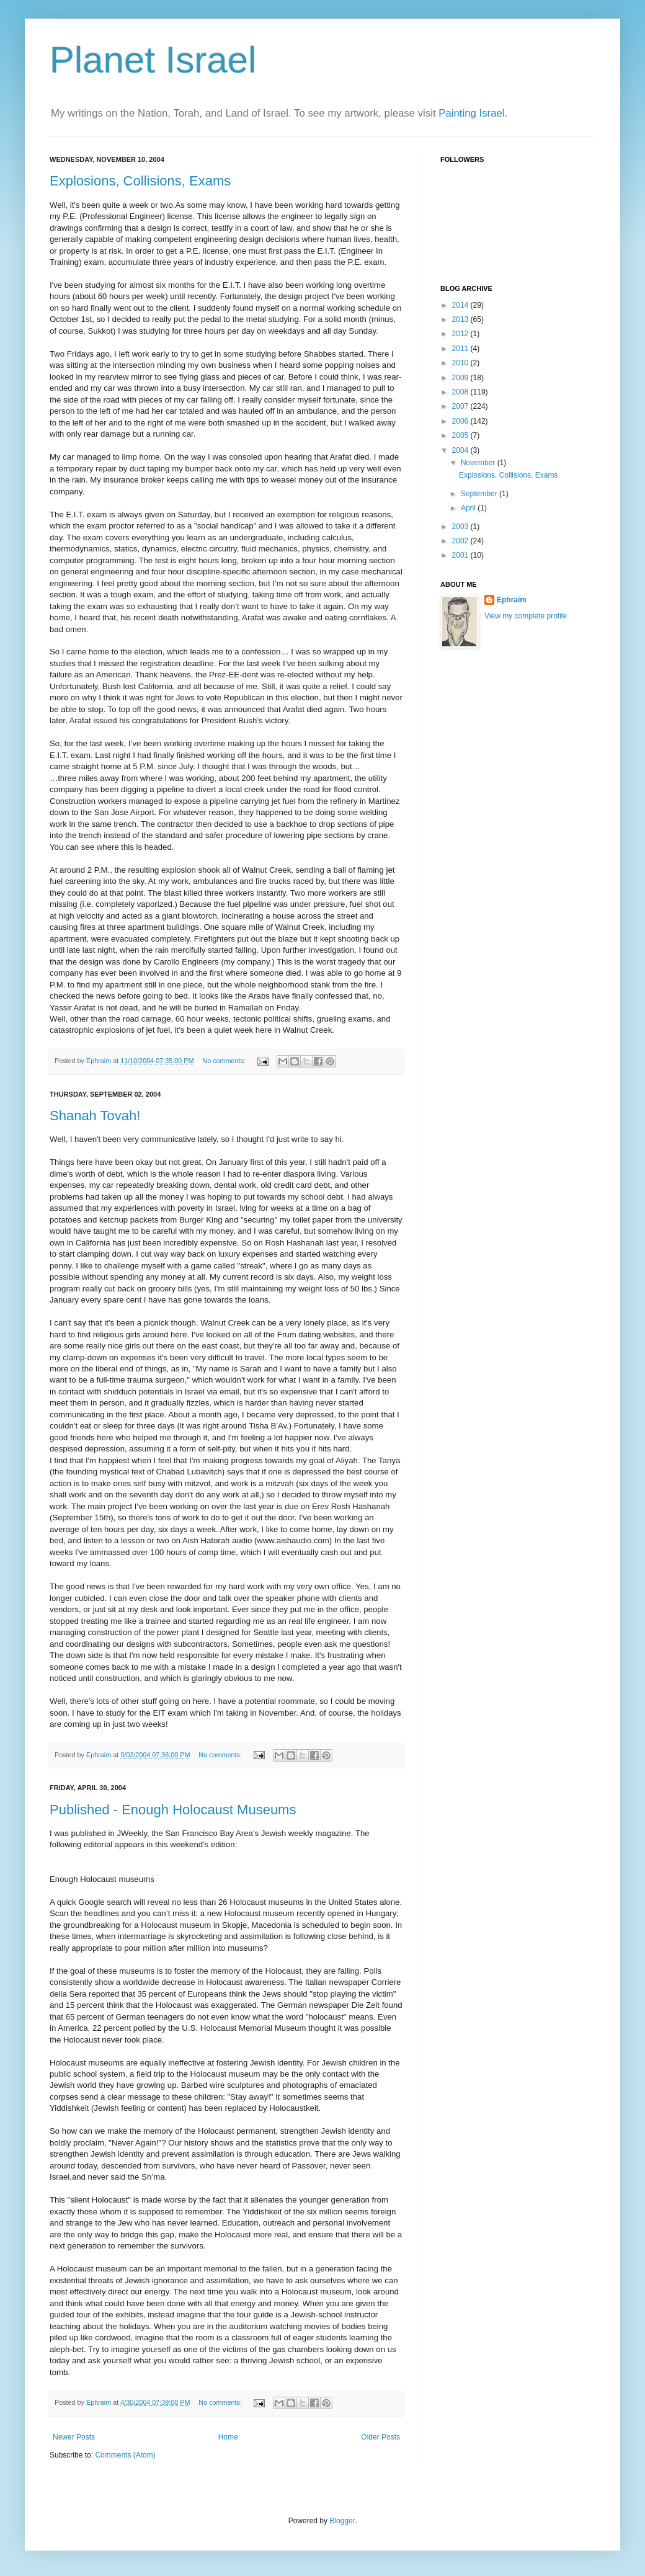  What do you see at coordinates (512, 599) in the screenshot?
I see `Ephraim` at bounding box center [512, 599].